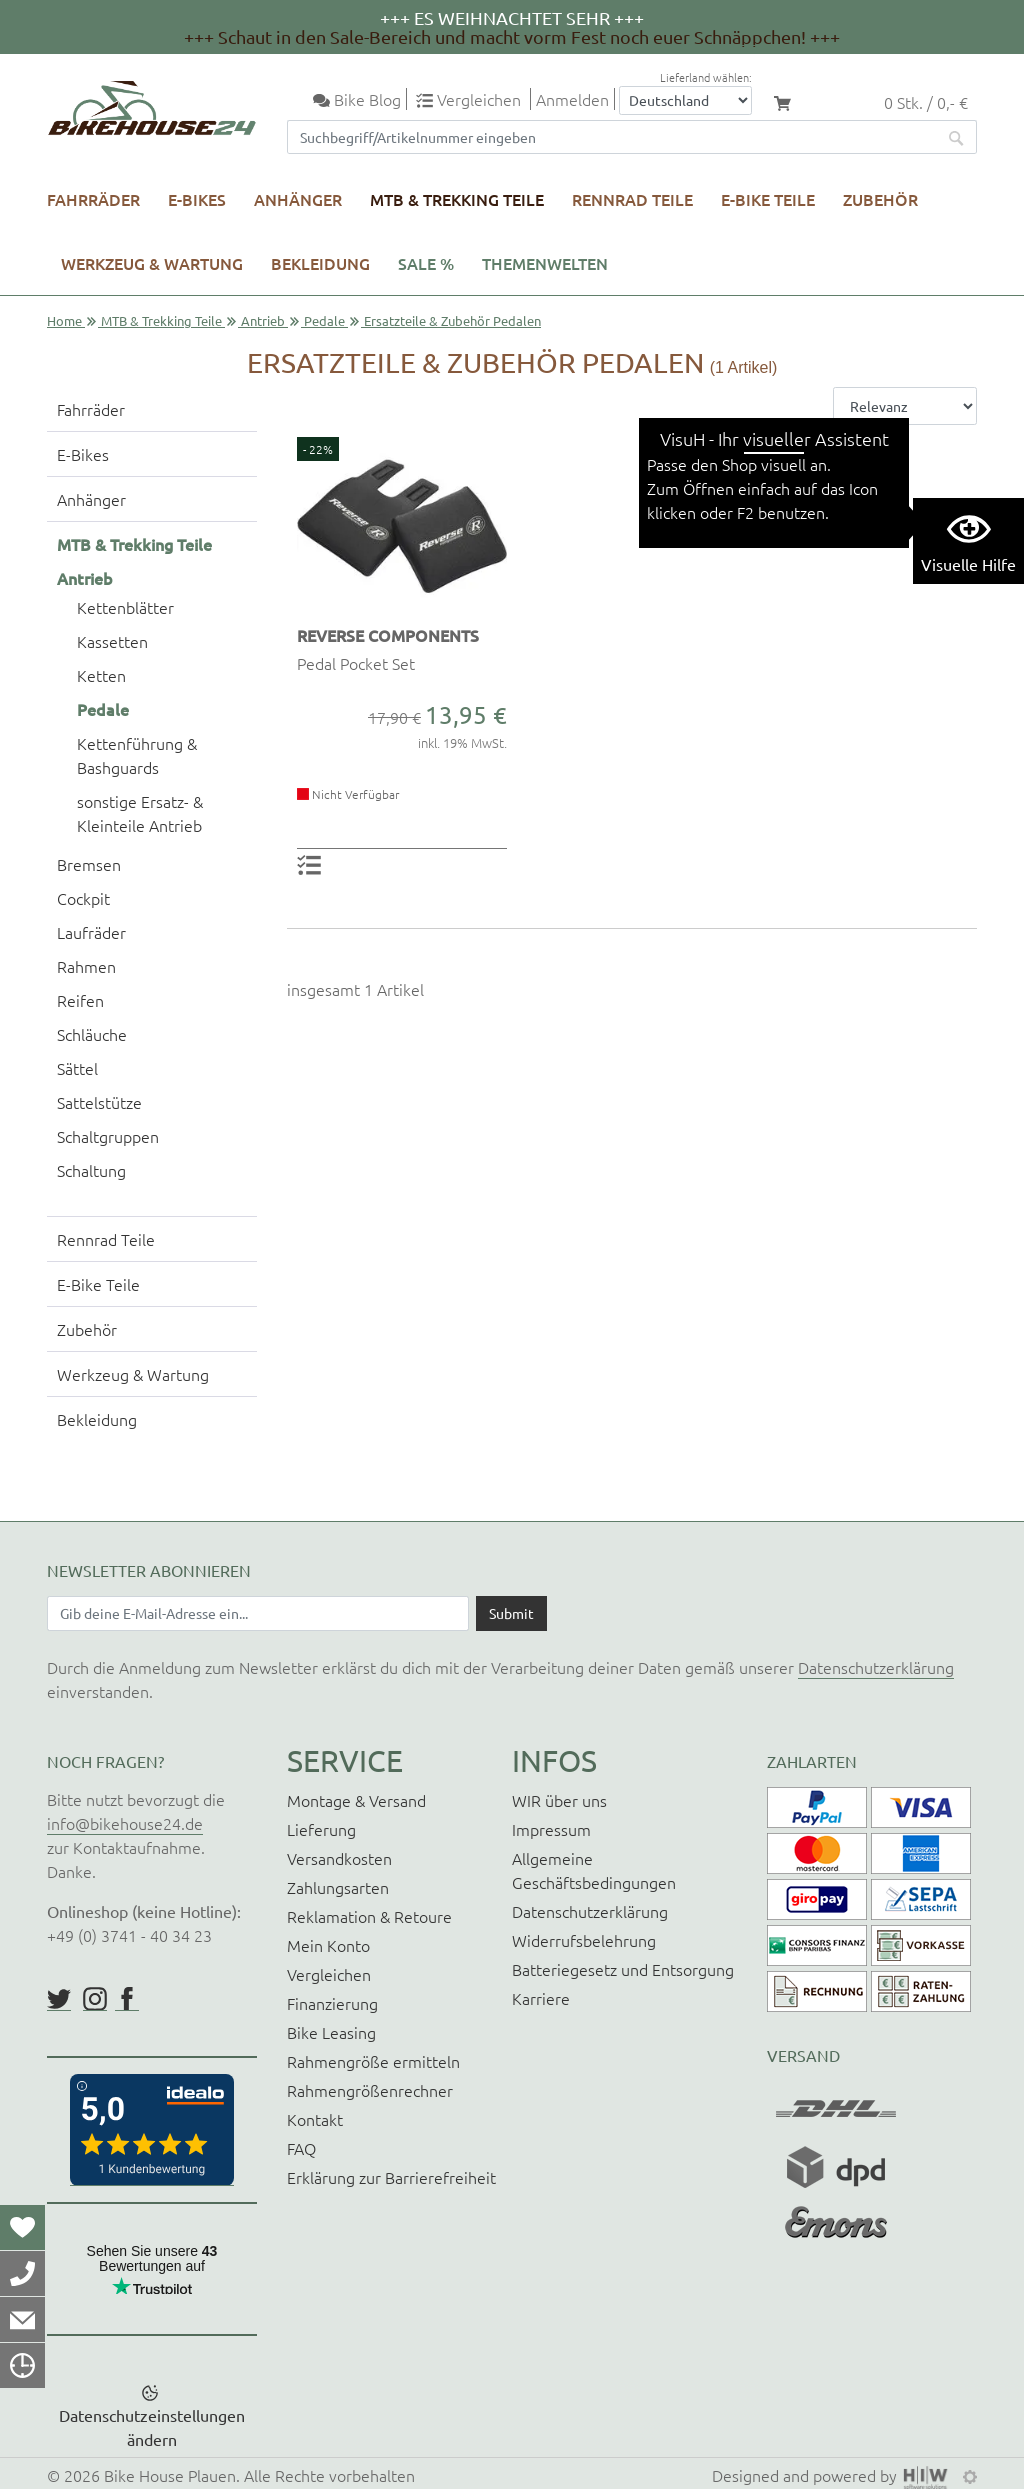  Describe the element at coordinates (92, 1034) in the screenshot. I see `Schläuche` at that location.